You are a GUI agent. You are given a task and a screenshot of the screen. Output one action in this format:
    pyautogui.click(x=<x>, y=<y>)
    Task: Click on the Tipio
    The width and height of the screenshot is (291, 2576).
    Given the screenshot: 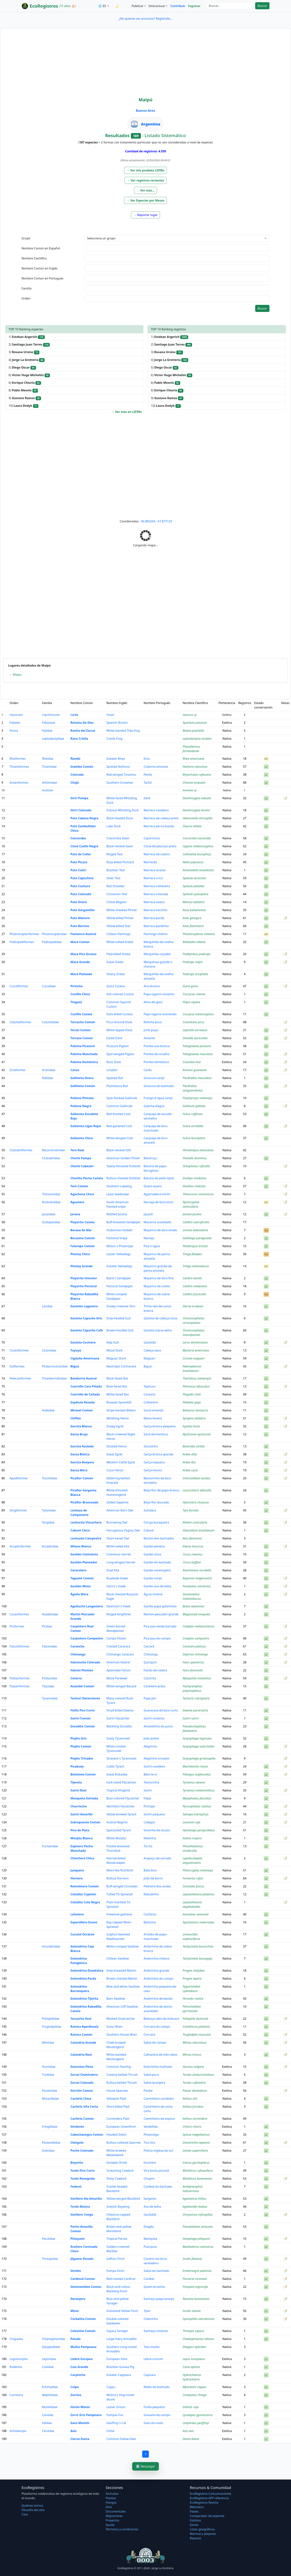 What is the action you would take?
    pyautogui.click(x=147, y=2311)
    